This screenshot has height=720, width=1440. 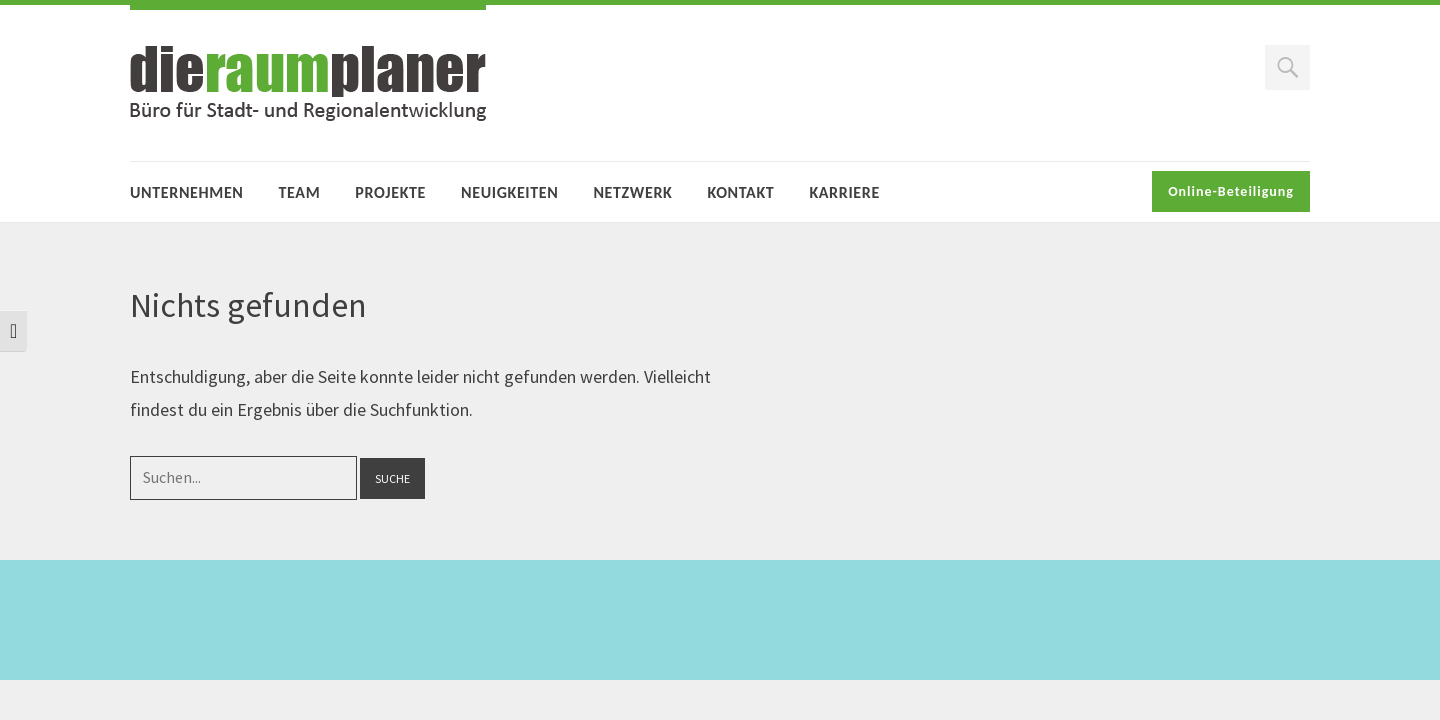 What do you see at coordinates (740, 192) in the screenshot?
I see `Kontakt` at bounding box center [740, 192].